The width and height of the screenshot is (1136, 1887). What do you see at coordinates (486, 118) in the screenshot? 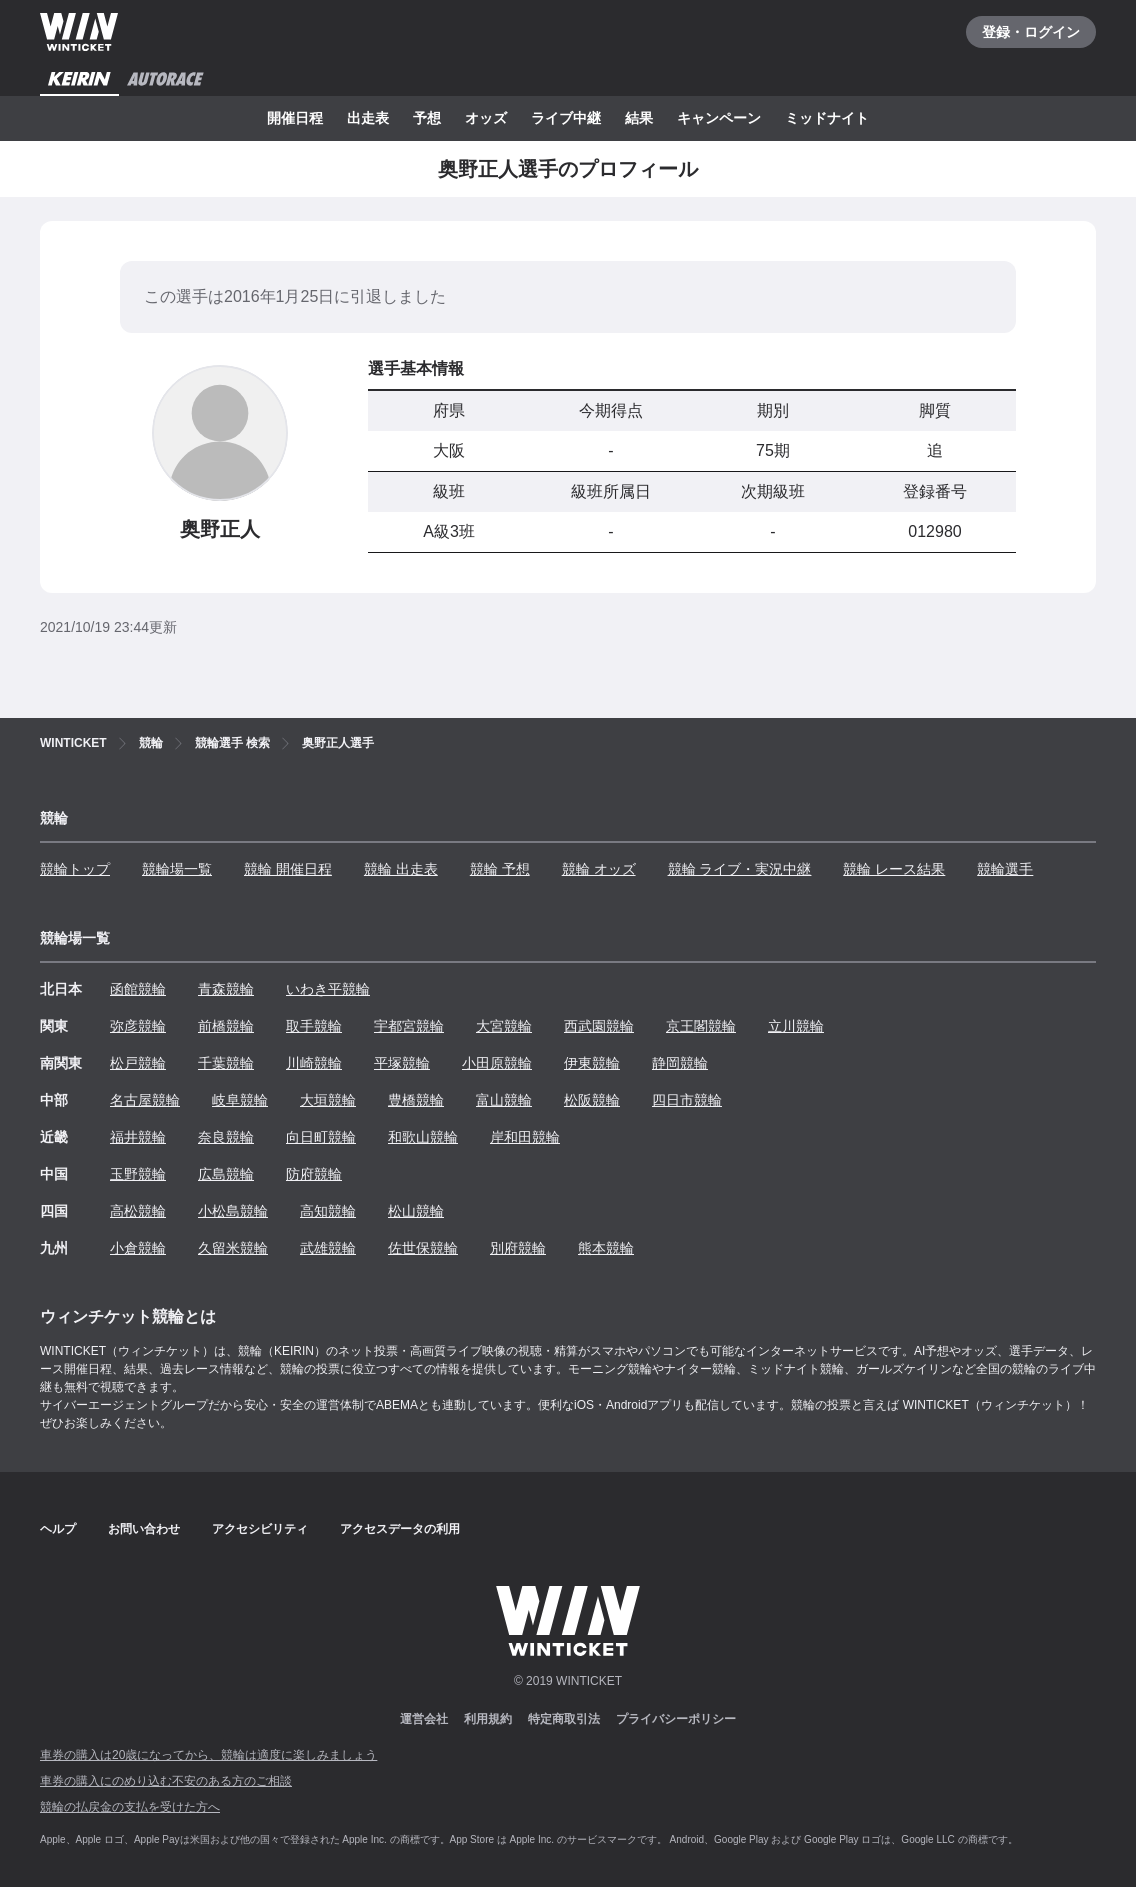
I see `オッズ` at bounding box center [486, 118].